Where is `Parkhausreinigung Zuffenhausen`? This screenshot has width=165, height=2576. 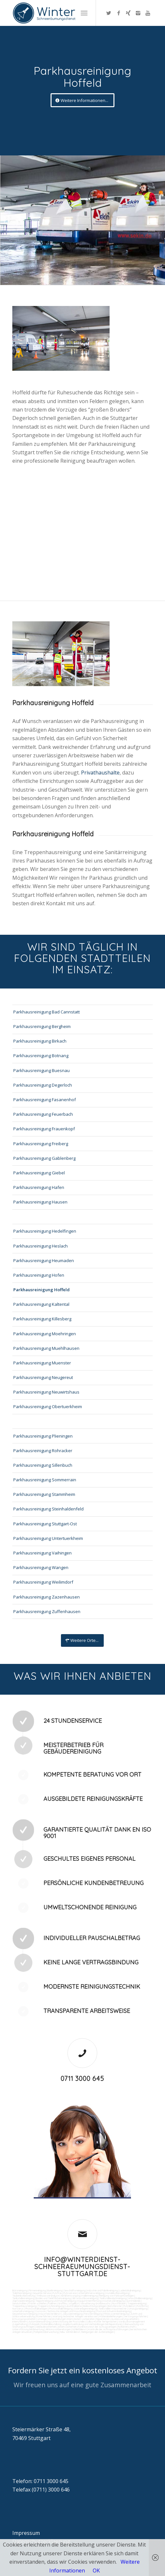 Parkhausreinigung Zuffenhausen is located at coordinates (46, 1611).